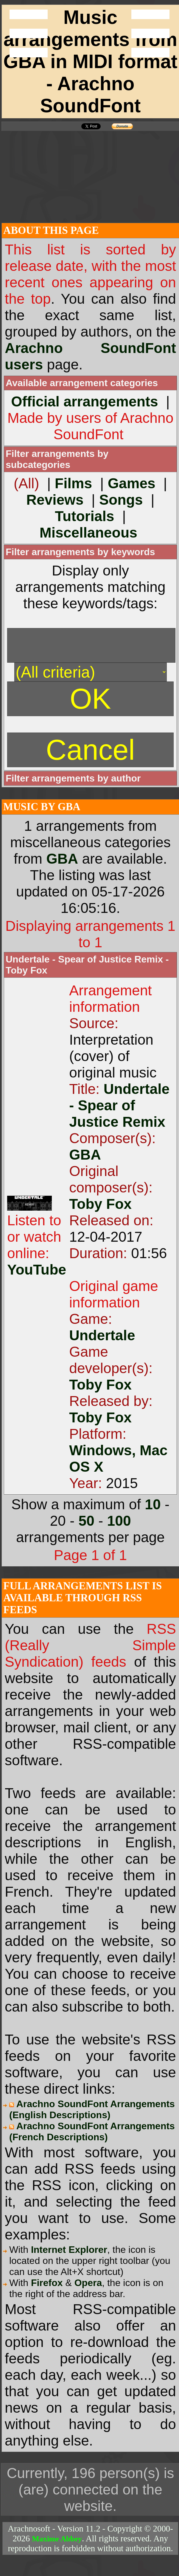 This screenshot has height=2576, width=179. Describe the element at coordinates (92, 2109) in the screenshot. I see `Arachno SoundFont Arrangements (English Descriptions)` at that location.